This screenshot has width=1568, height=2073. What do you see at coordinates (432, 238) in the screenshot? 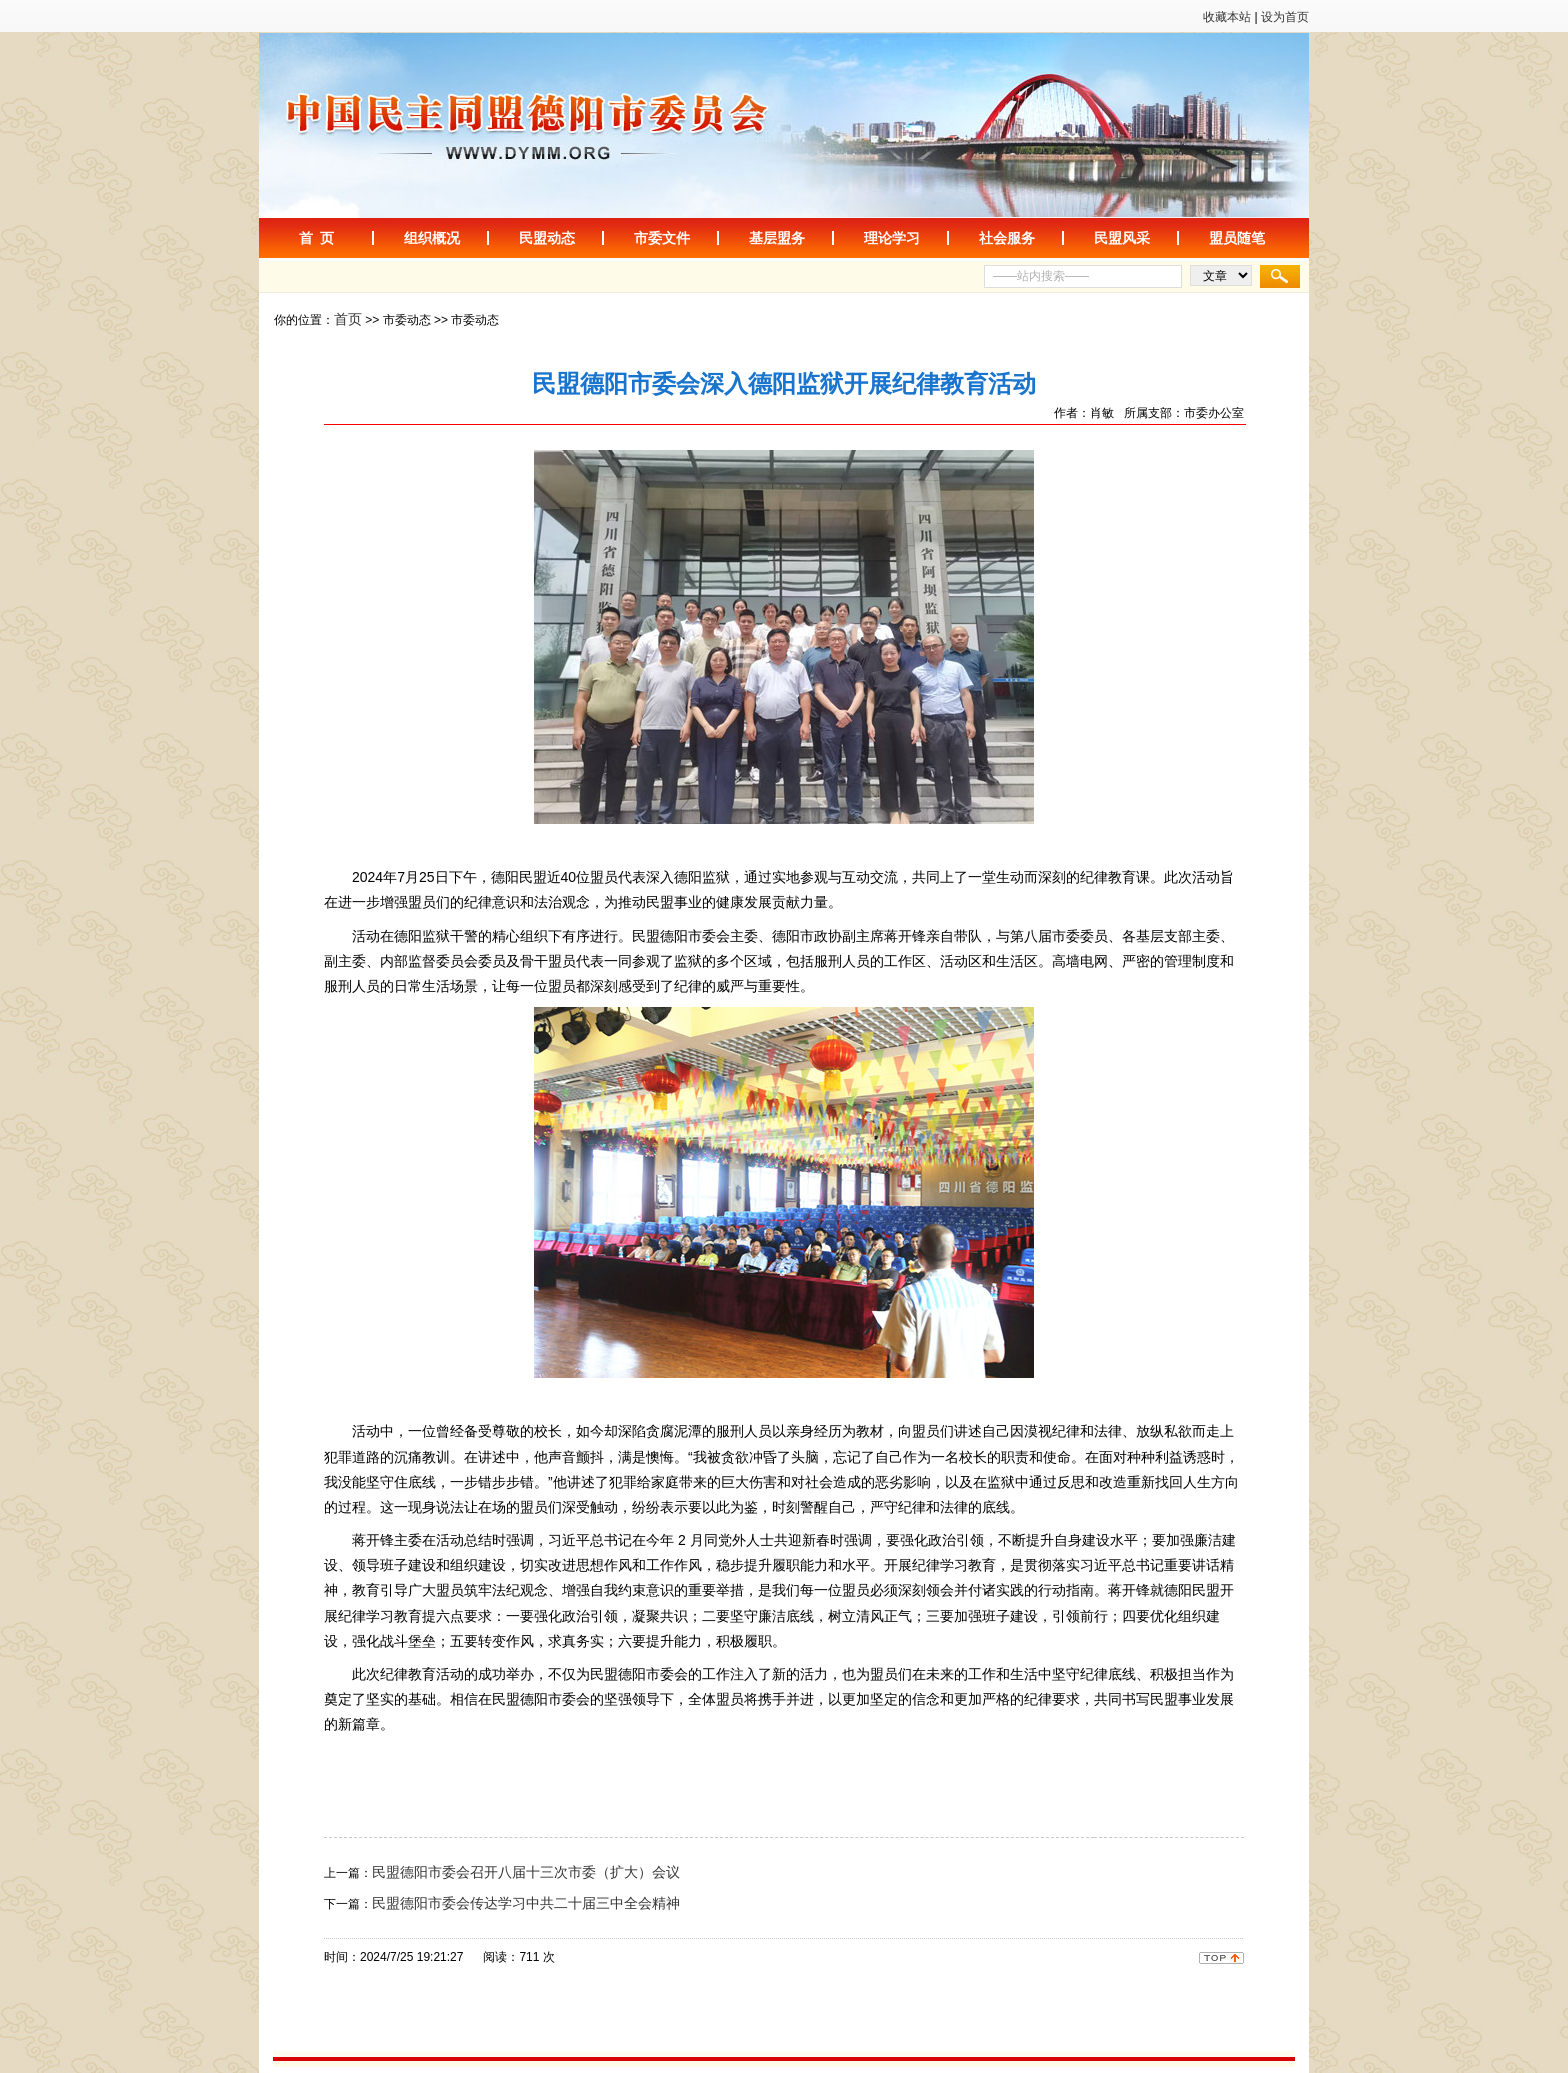
I see `组织概况` at bounding box center [432, 238].